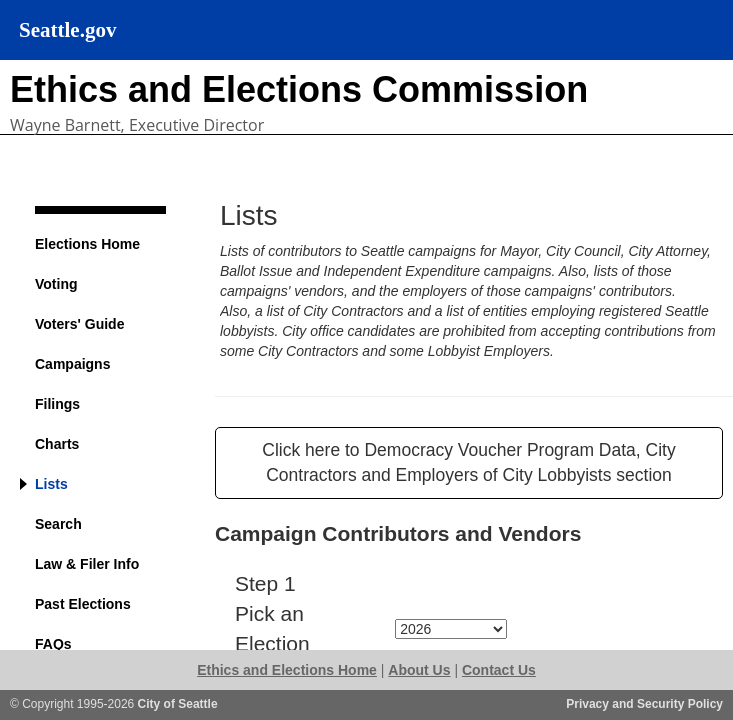 This screenshot has width=733, height=720. I want to click on FAQs, so click(53, 644).